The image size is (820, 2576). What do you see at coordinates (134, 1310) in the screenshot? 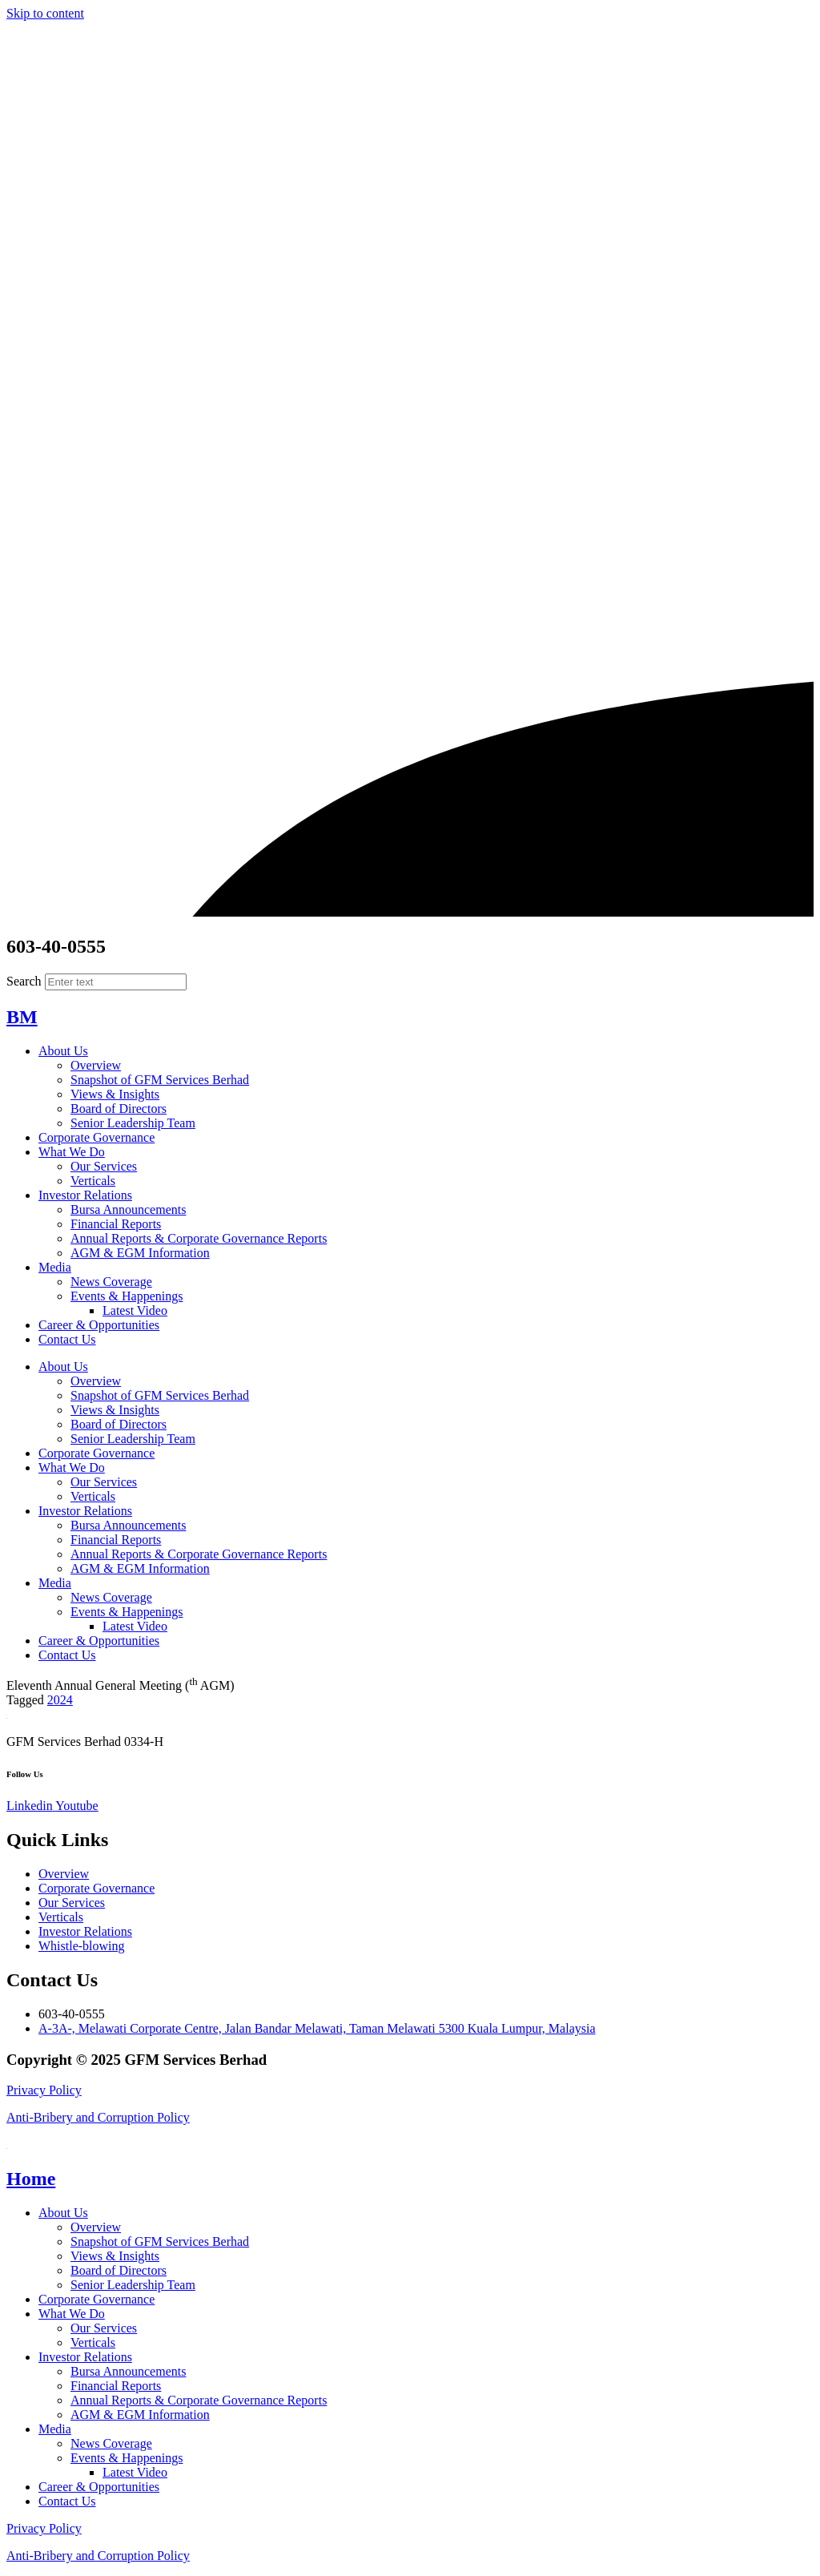
I see `Latest Video` at bounding box center [134, 1310].